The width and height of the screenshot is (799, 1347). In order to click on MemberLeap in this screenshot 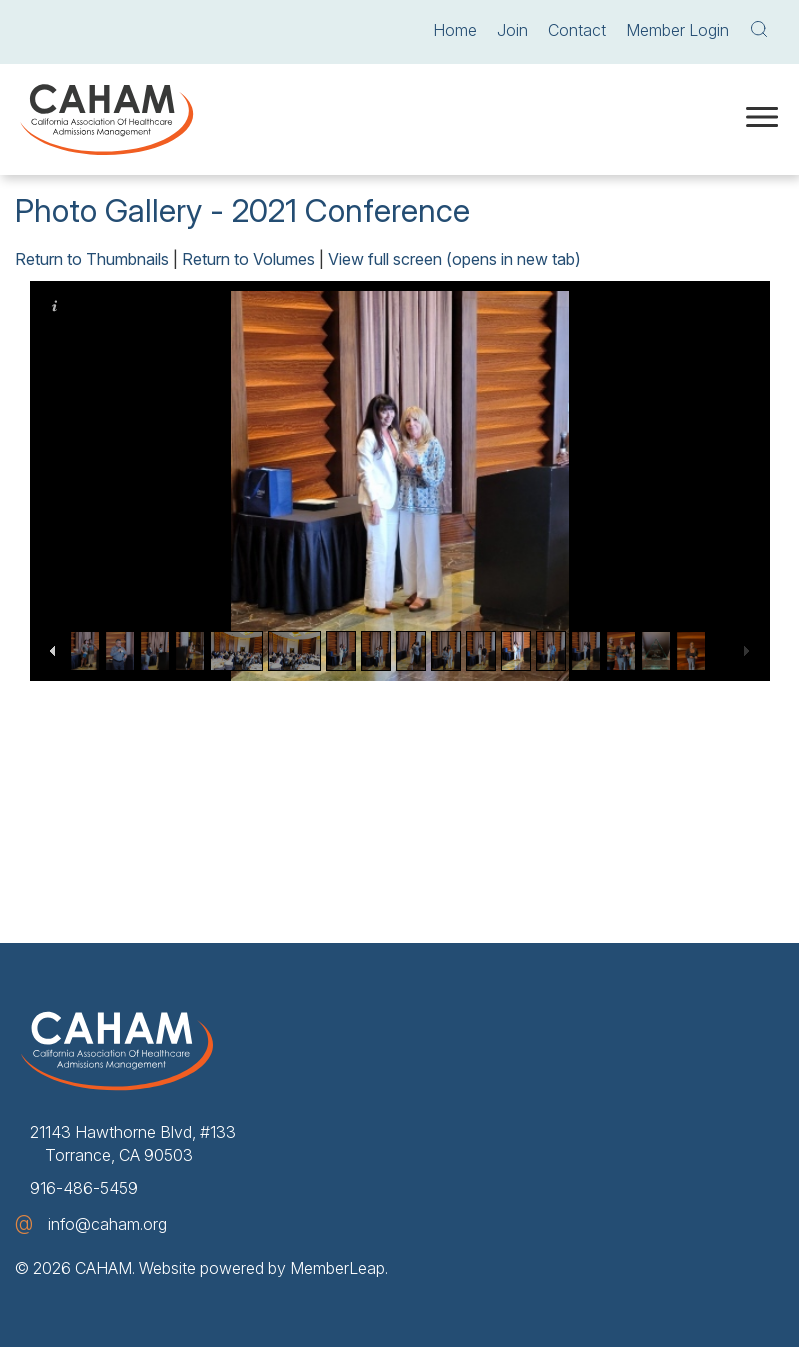, I will do `click(337, 1268)`.